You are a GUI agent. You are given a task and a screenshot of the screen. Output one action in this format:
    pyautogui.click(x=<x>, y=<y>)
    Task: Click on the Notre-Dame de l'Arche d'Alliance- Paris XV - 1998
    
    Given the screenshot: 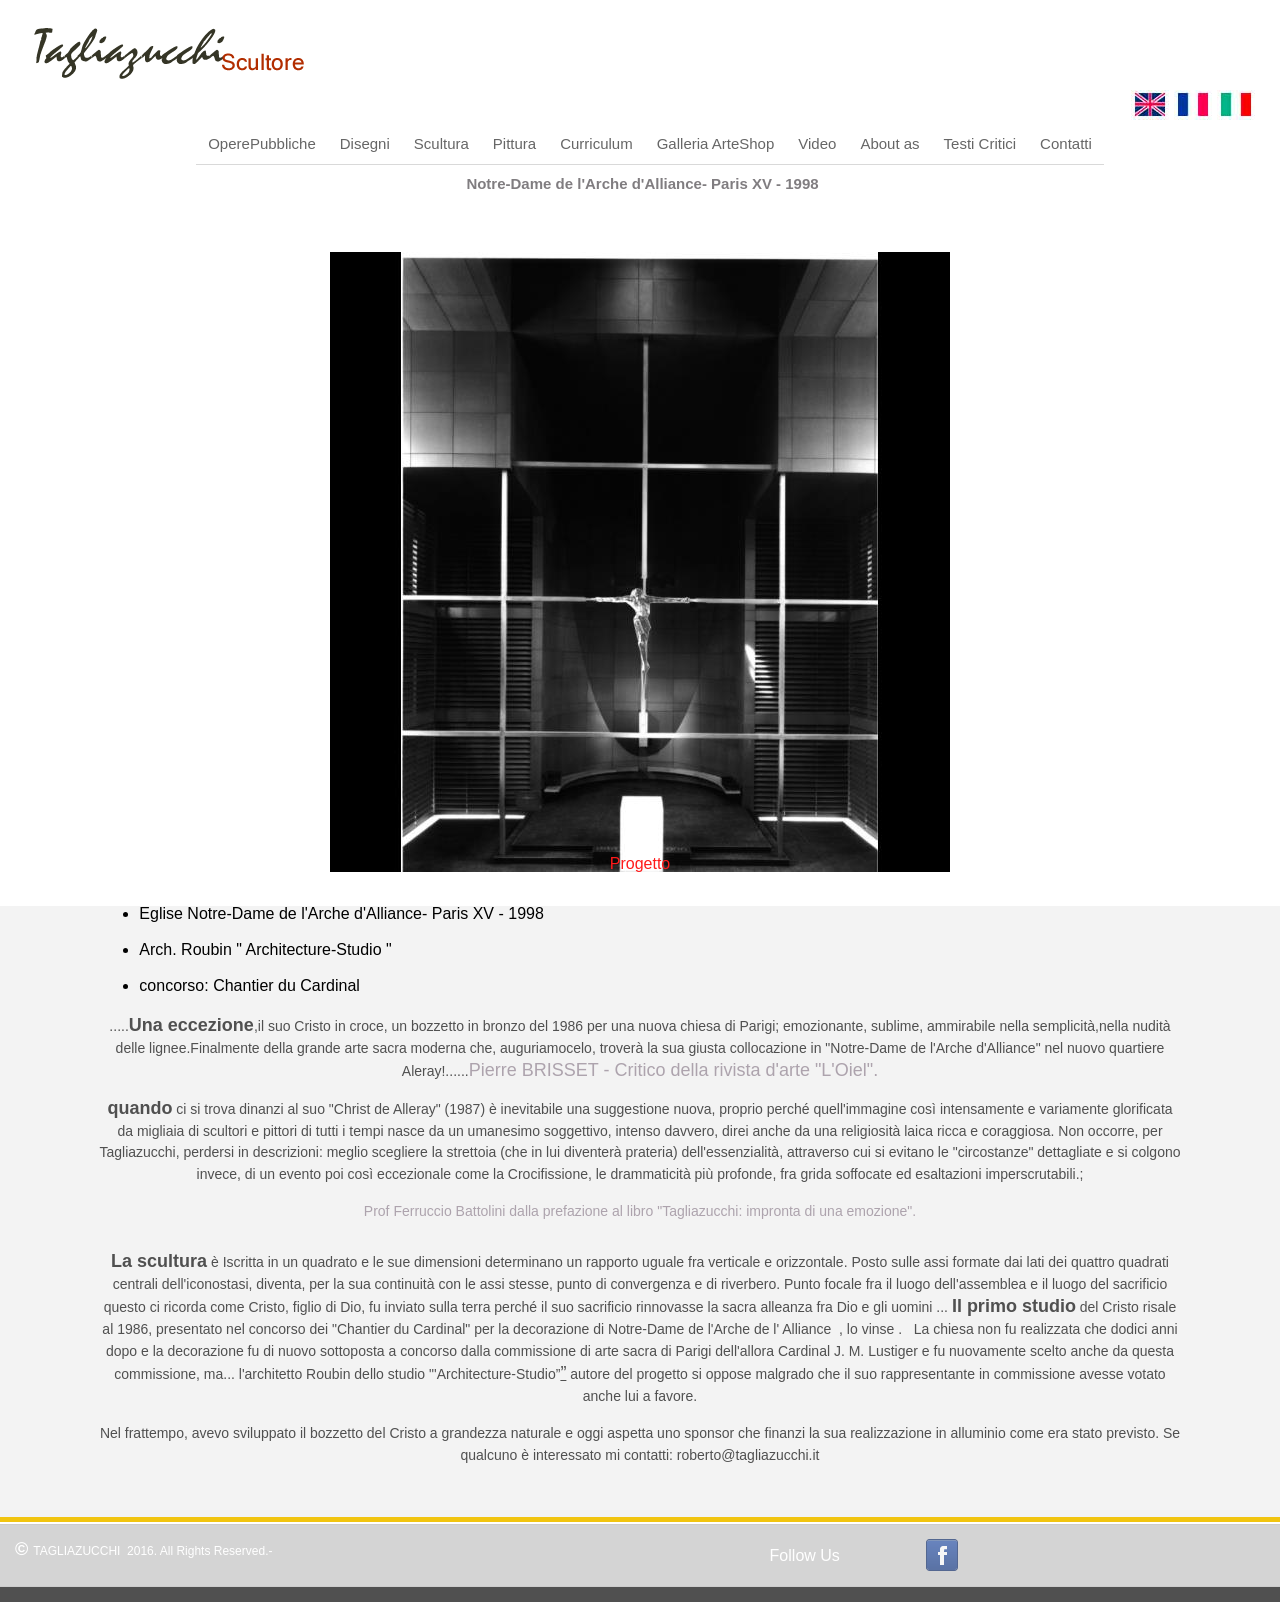 What is the action you would take?
    pyautogui.click(x=642, y=183)
    